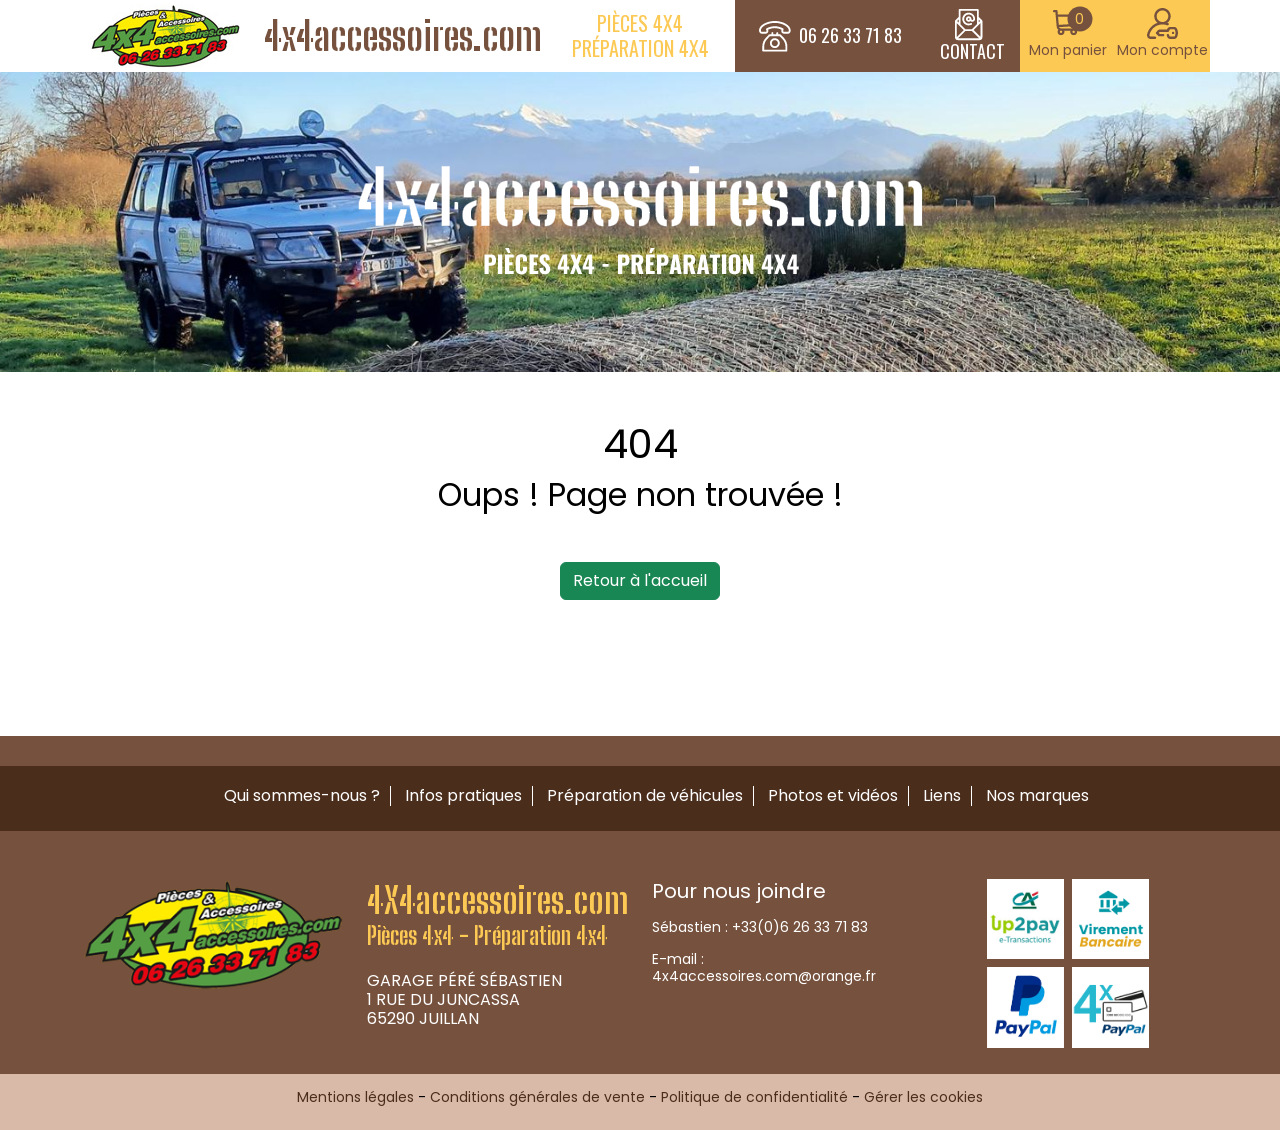 The width and height of the screenshot is (1280, 1130). I want to click on Nos marques, so click(1037, 795).